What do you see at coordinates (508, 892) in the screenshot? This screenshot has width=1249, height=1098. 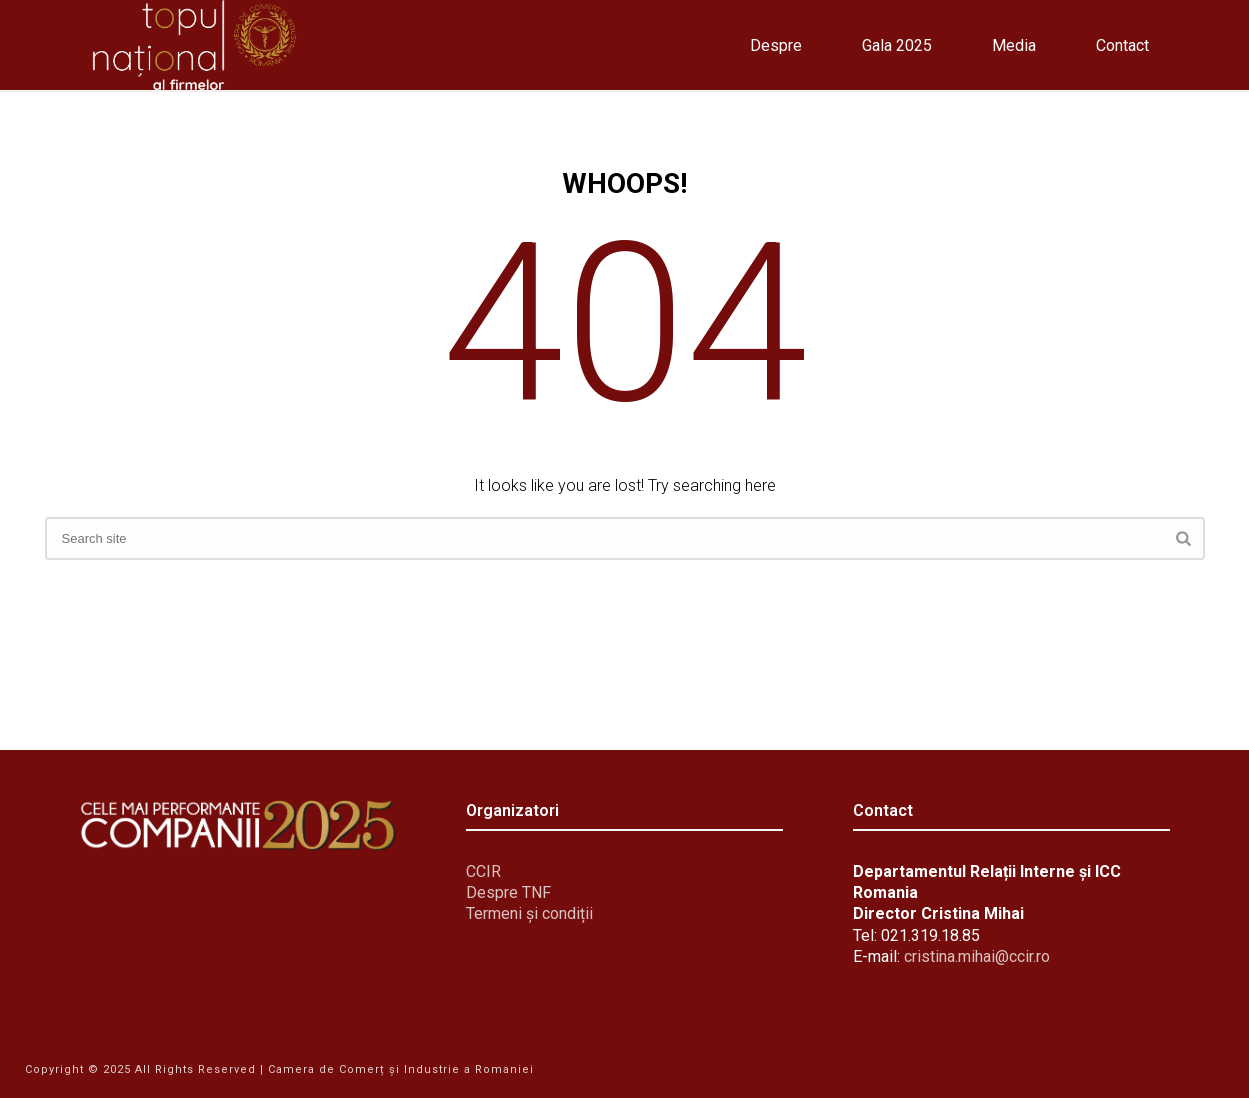 I see `Despre TNF` at bounding box center [508, 892].